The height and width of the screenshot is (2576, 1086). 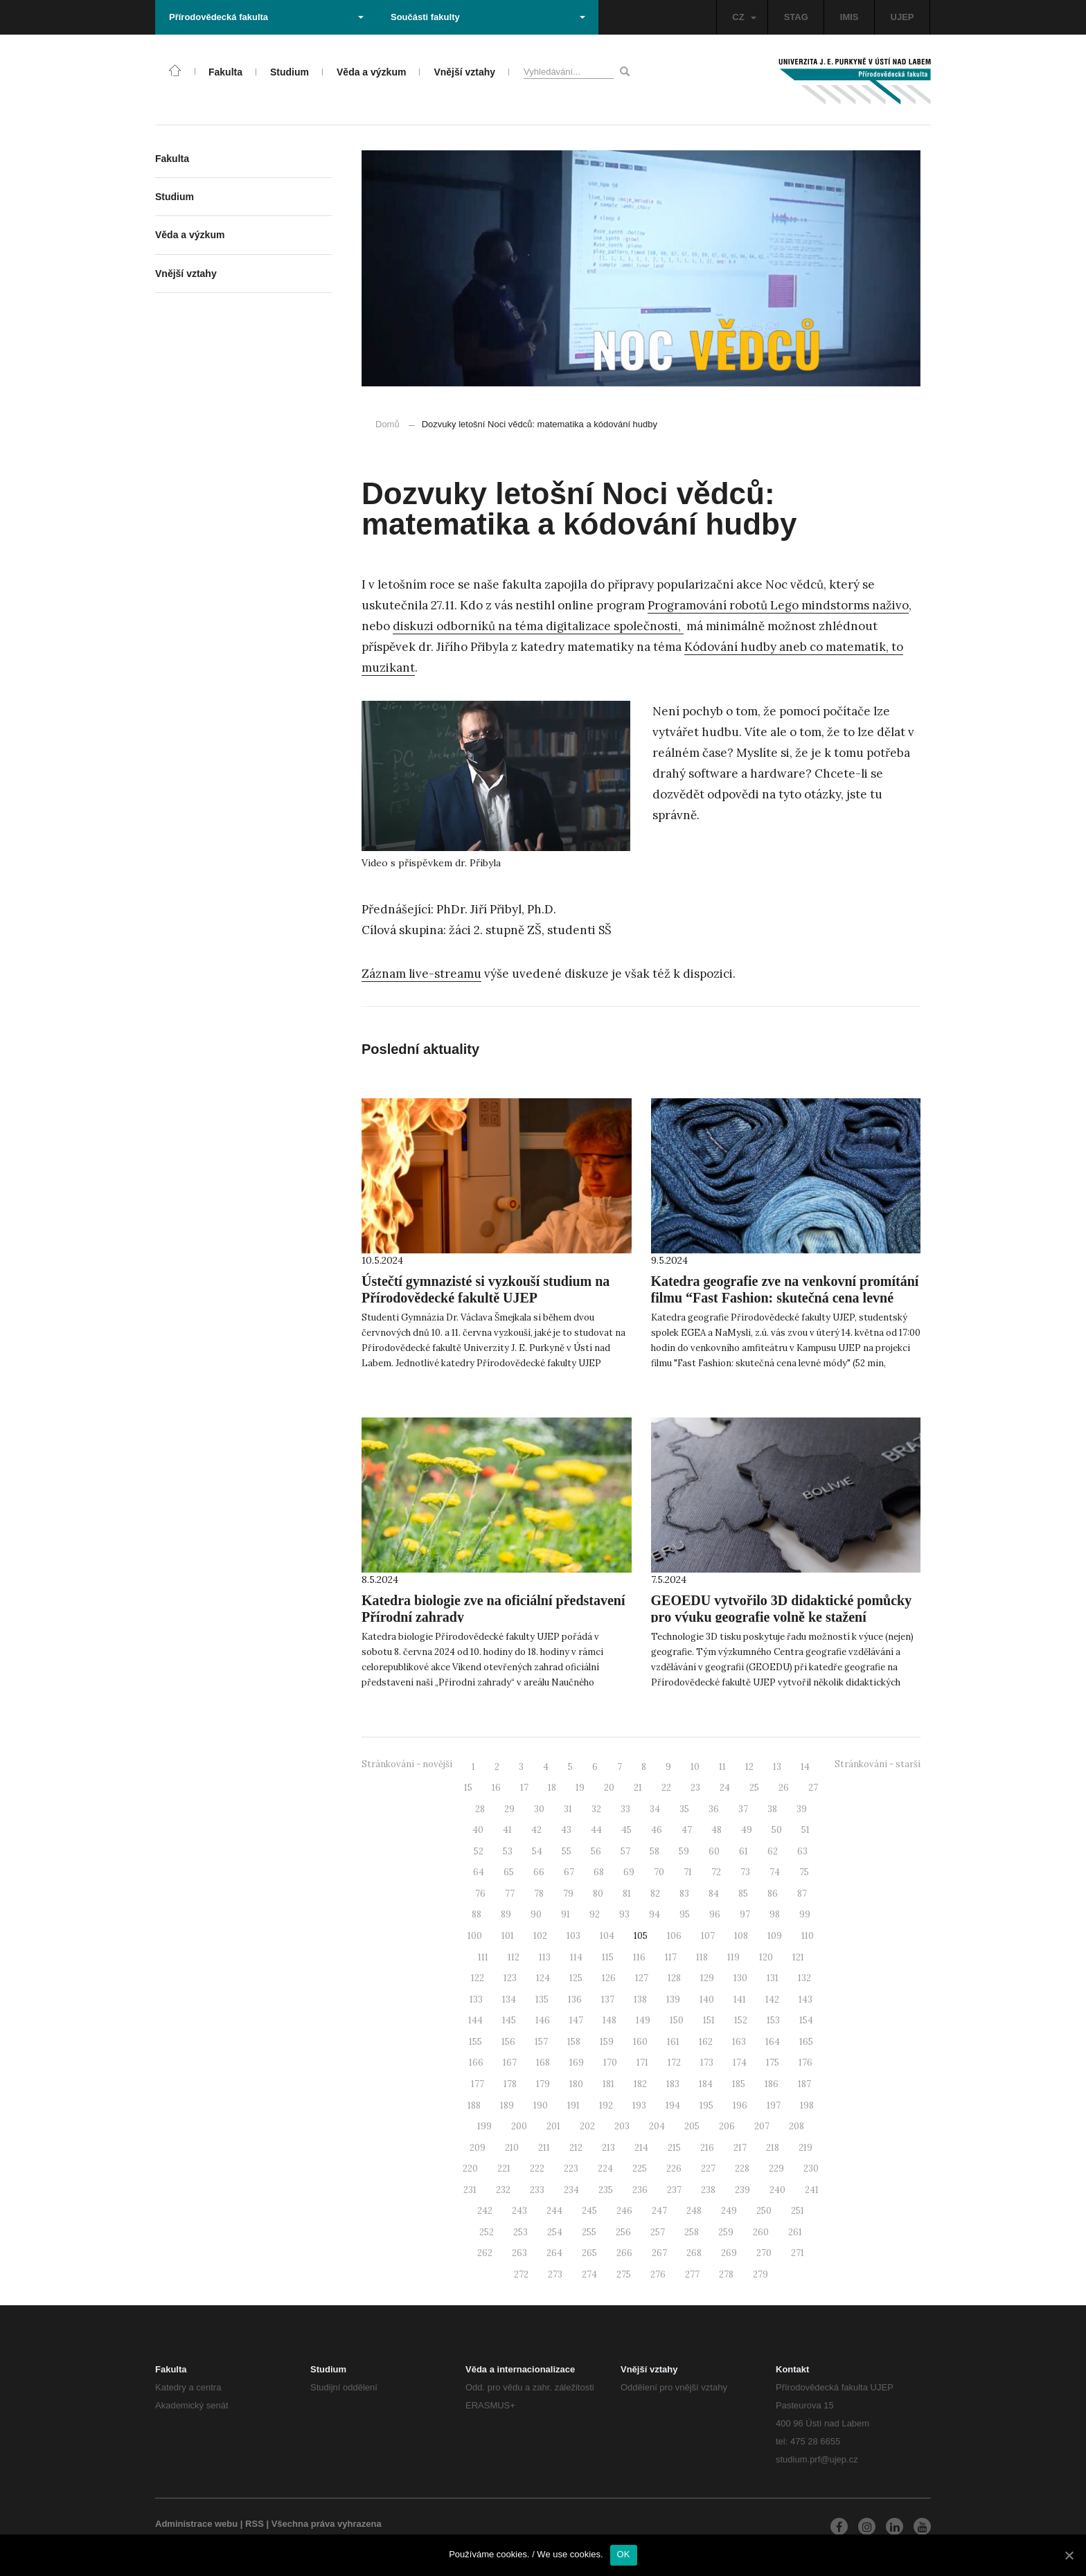 I want to click on 115, so click(x=608, y=1957).